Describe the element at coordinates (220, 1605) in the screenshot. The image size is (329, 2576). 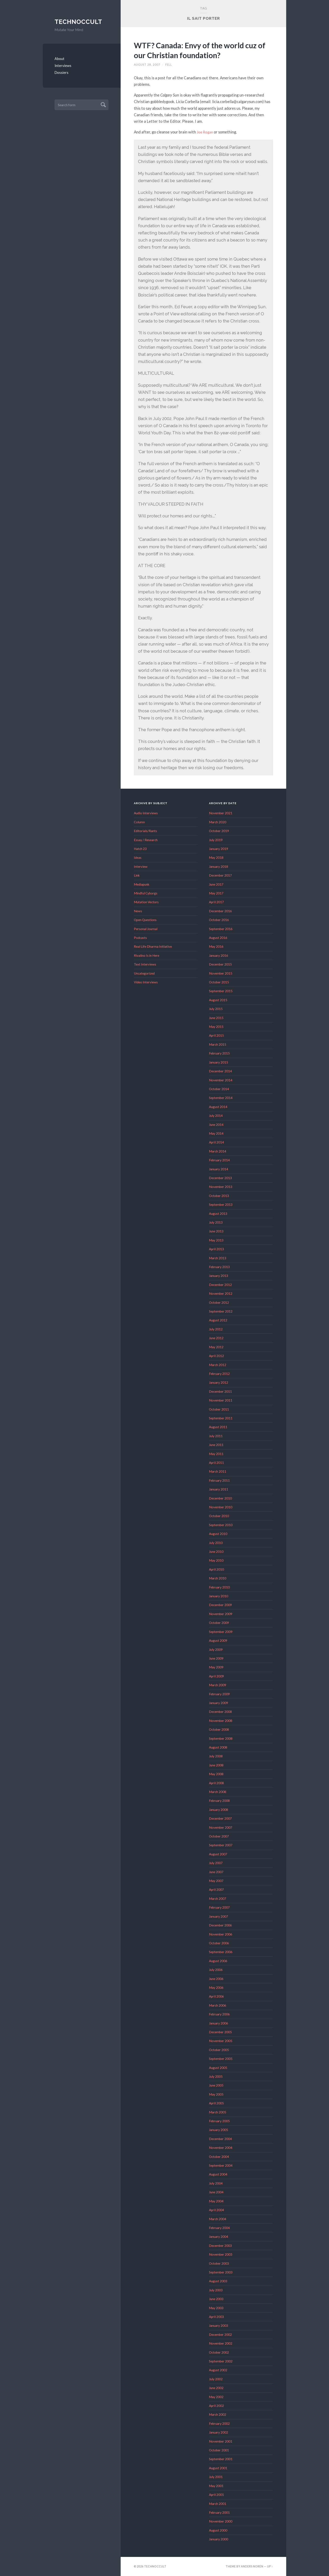
I see `December 2009` at that location.